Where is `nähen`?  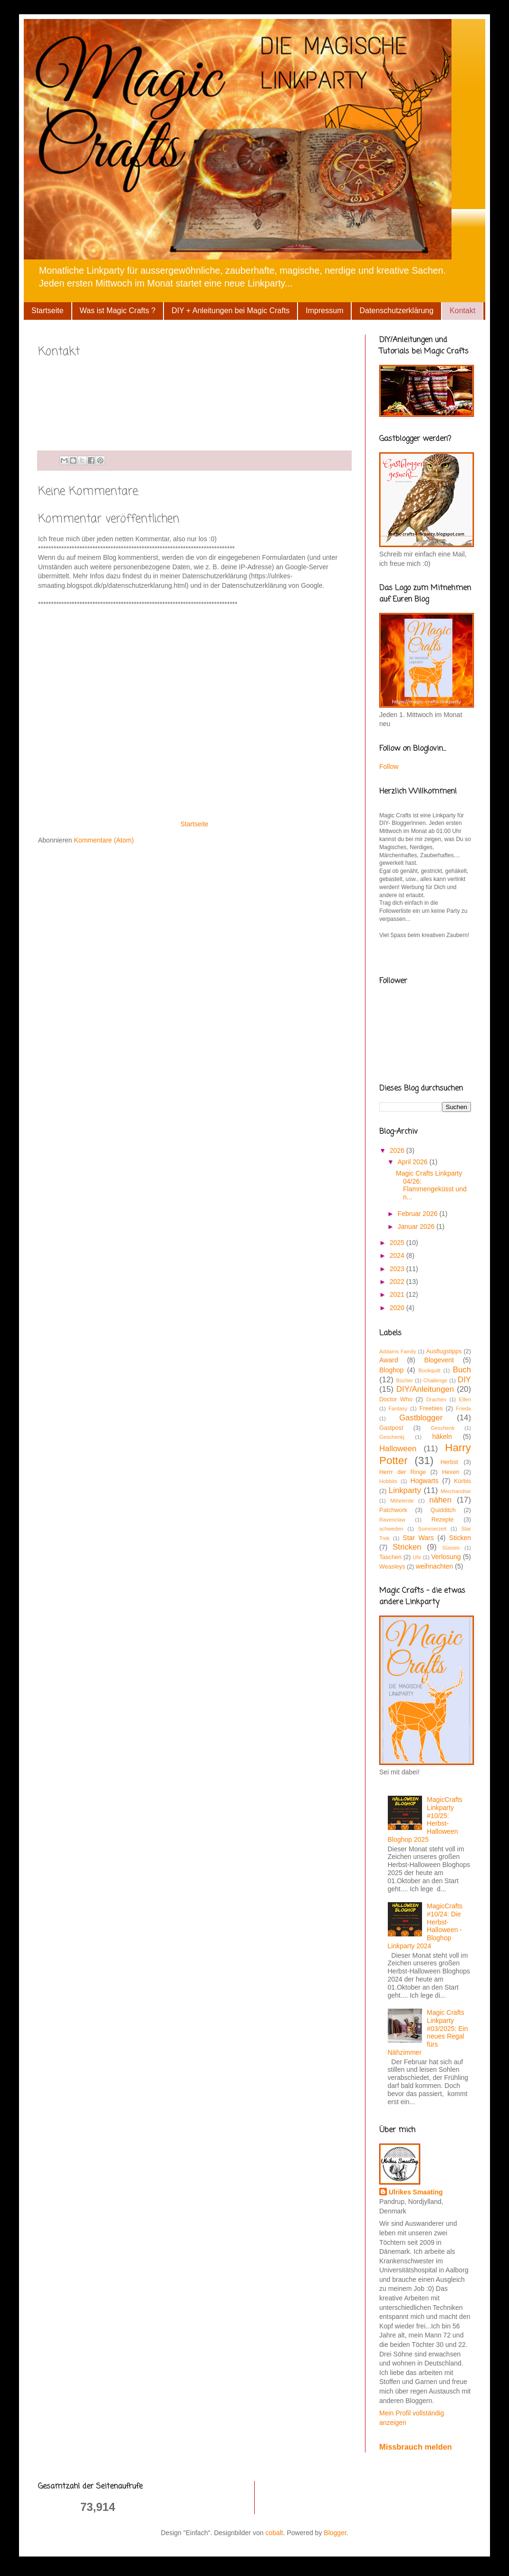 nähen is located at coordinates (440, 1499).